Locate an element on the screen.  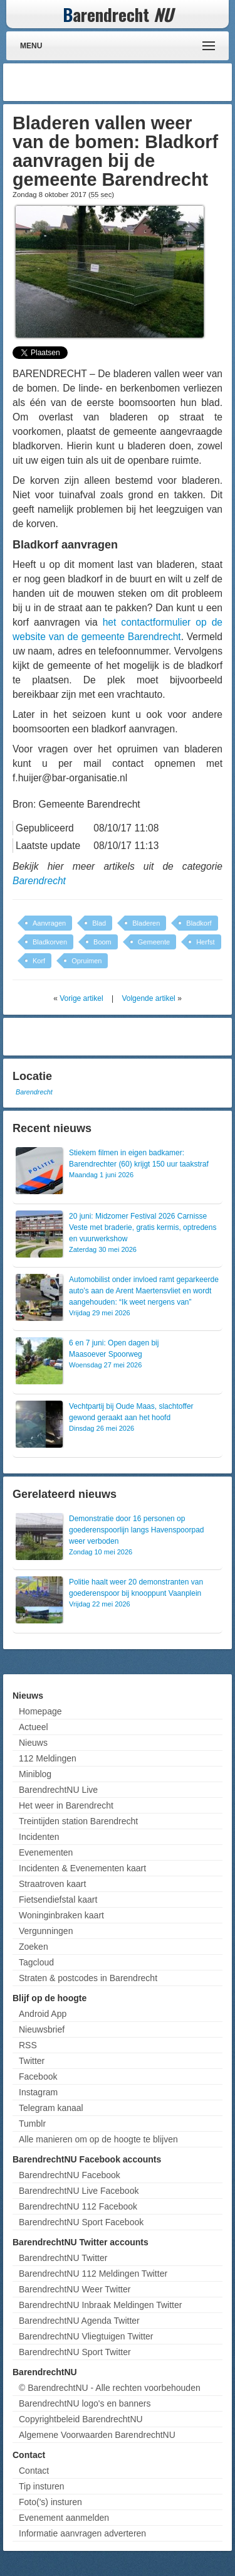
Contact is located at coordinates (34, 2471).